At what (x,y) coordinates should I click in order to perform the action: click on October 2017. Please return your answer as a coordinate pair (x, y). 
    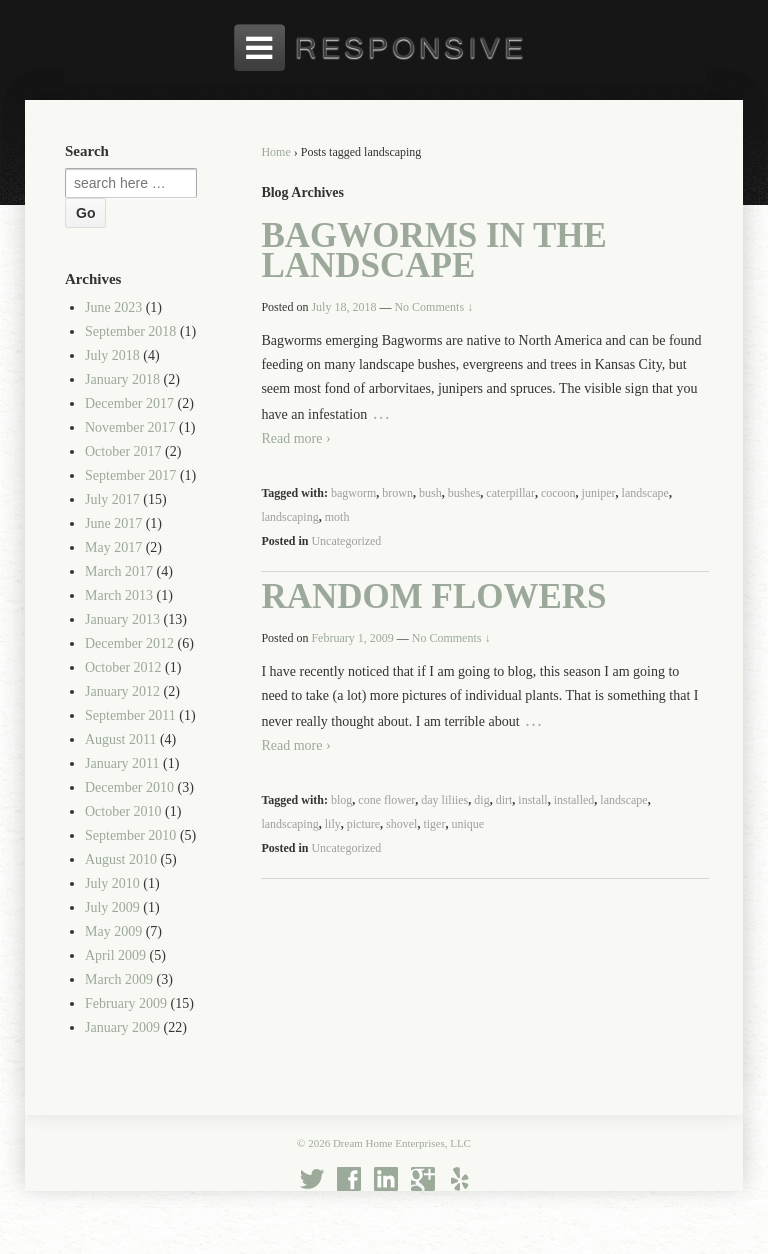
    Looking at the image, I should click on (123, 451).